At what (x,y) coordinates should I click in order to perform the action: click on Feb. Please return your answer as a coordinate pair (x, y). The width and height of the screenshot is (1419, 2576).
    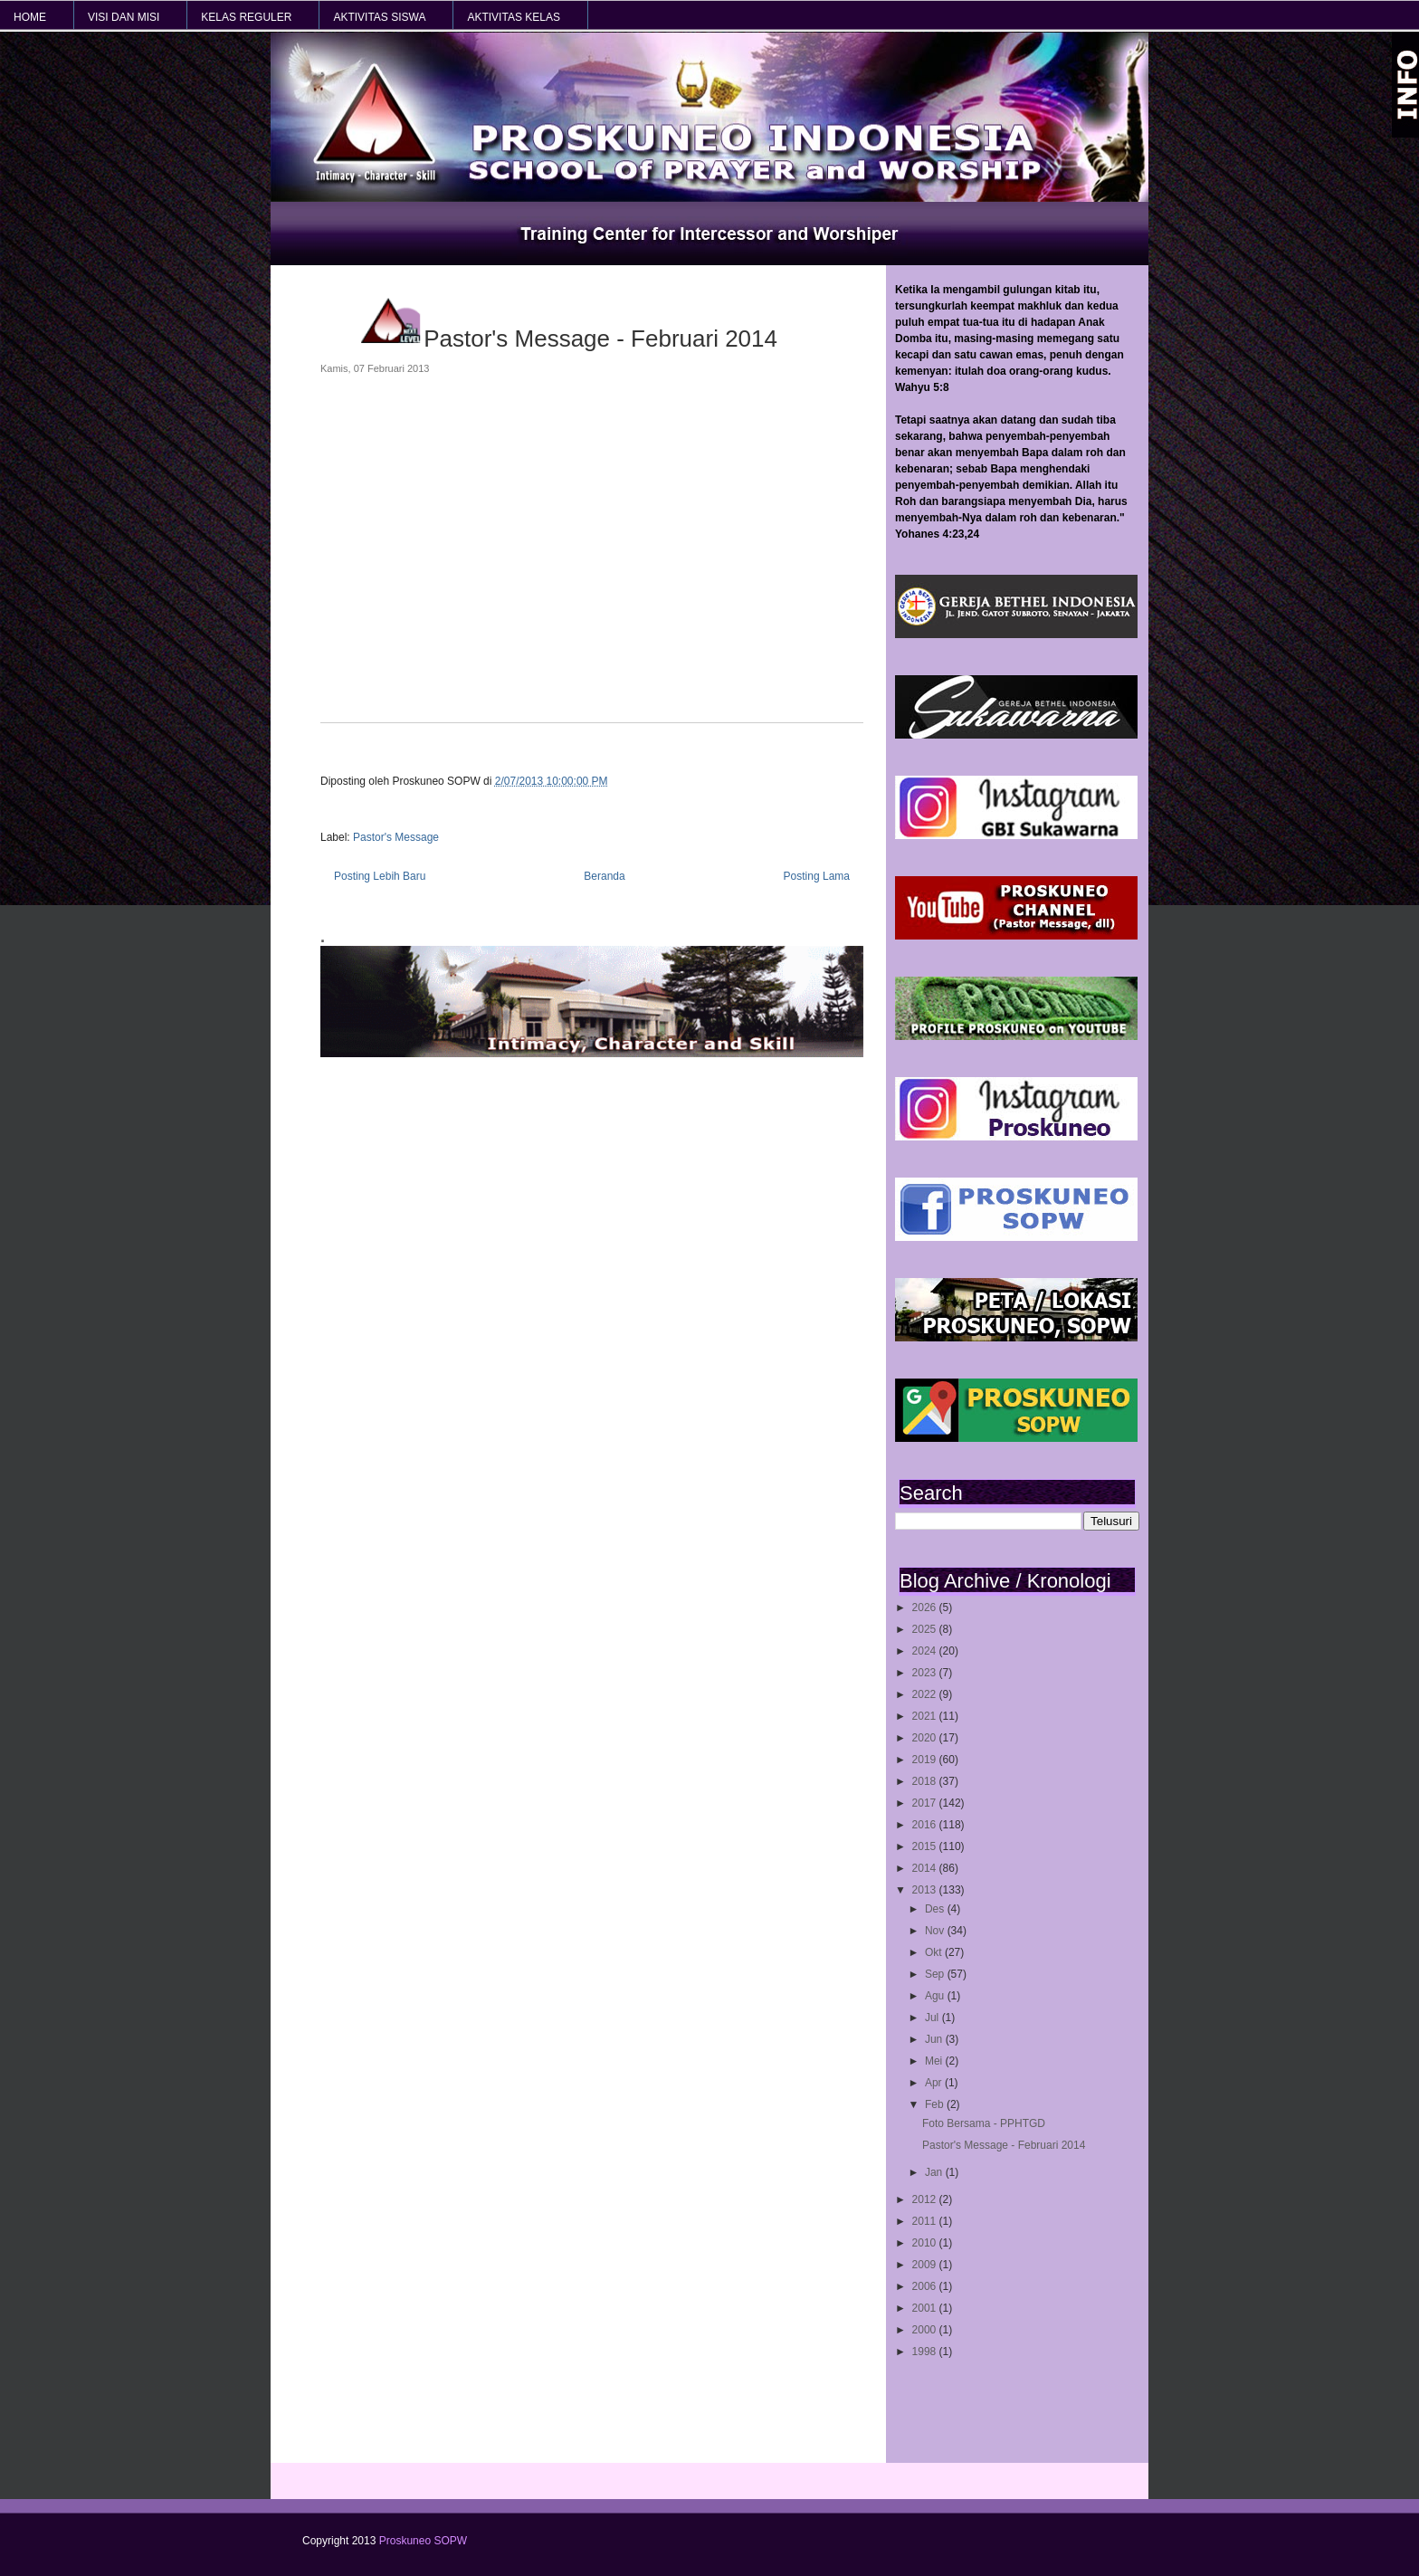
    Looking at the image, I should click on (936, 2104).